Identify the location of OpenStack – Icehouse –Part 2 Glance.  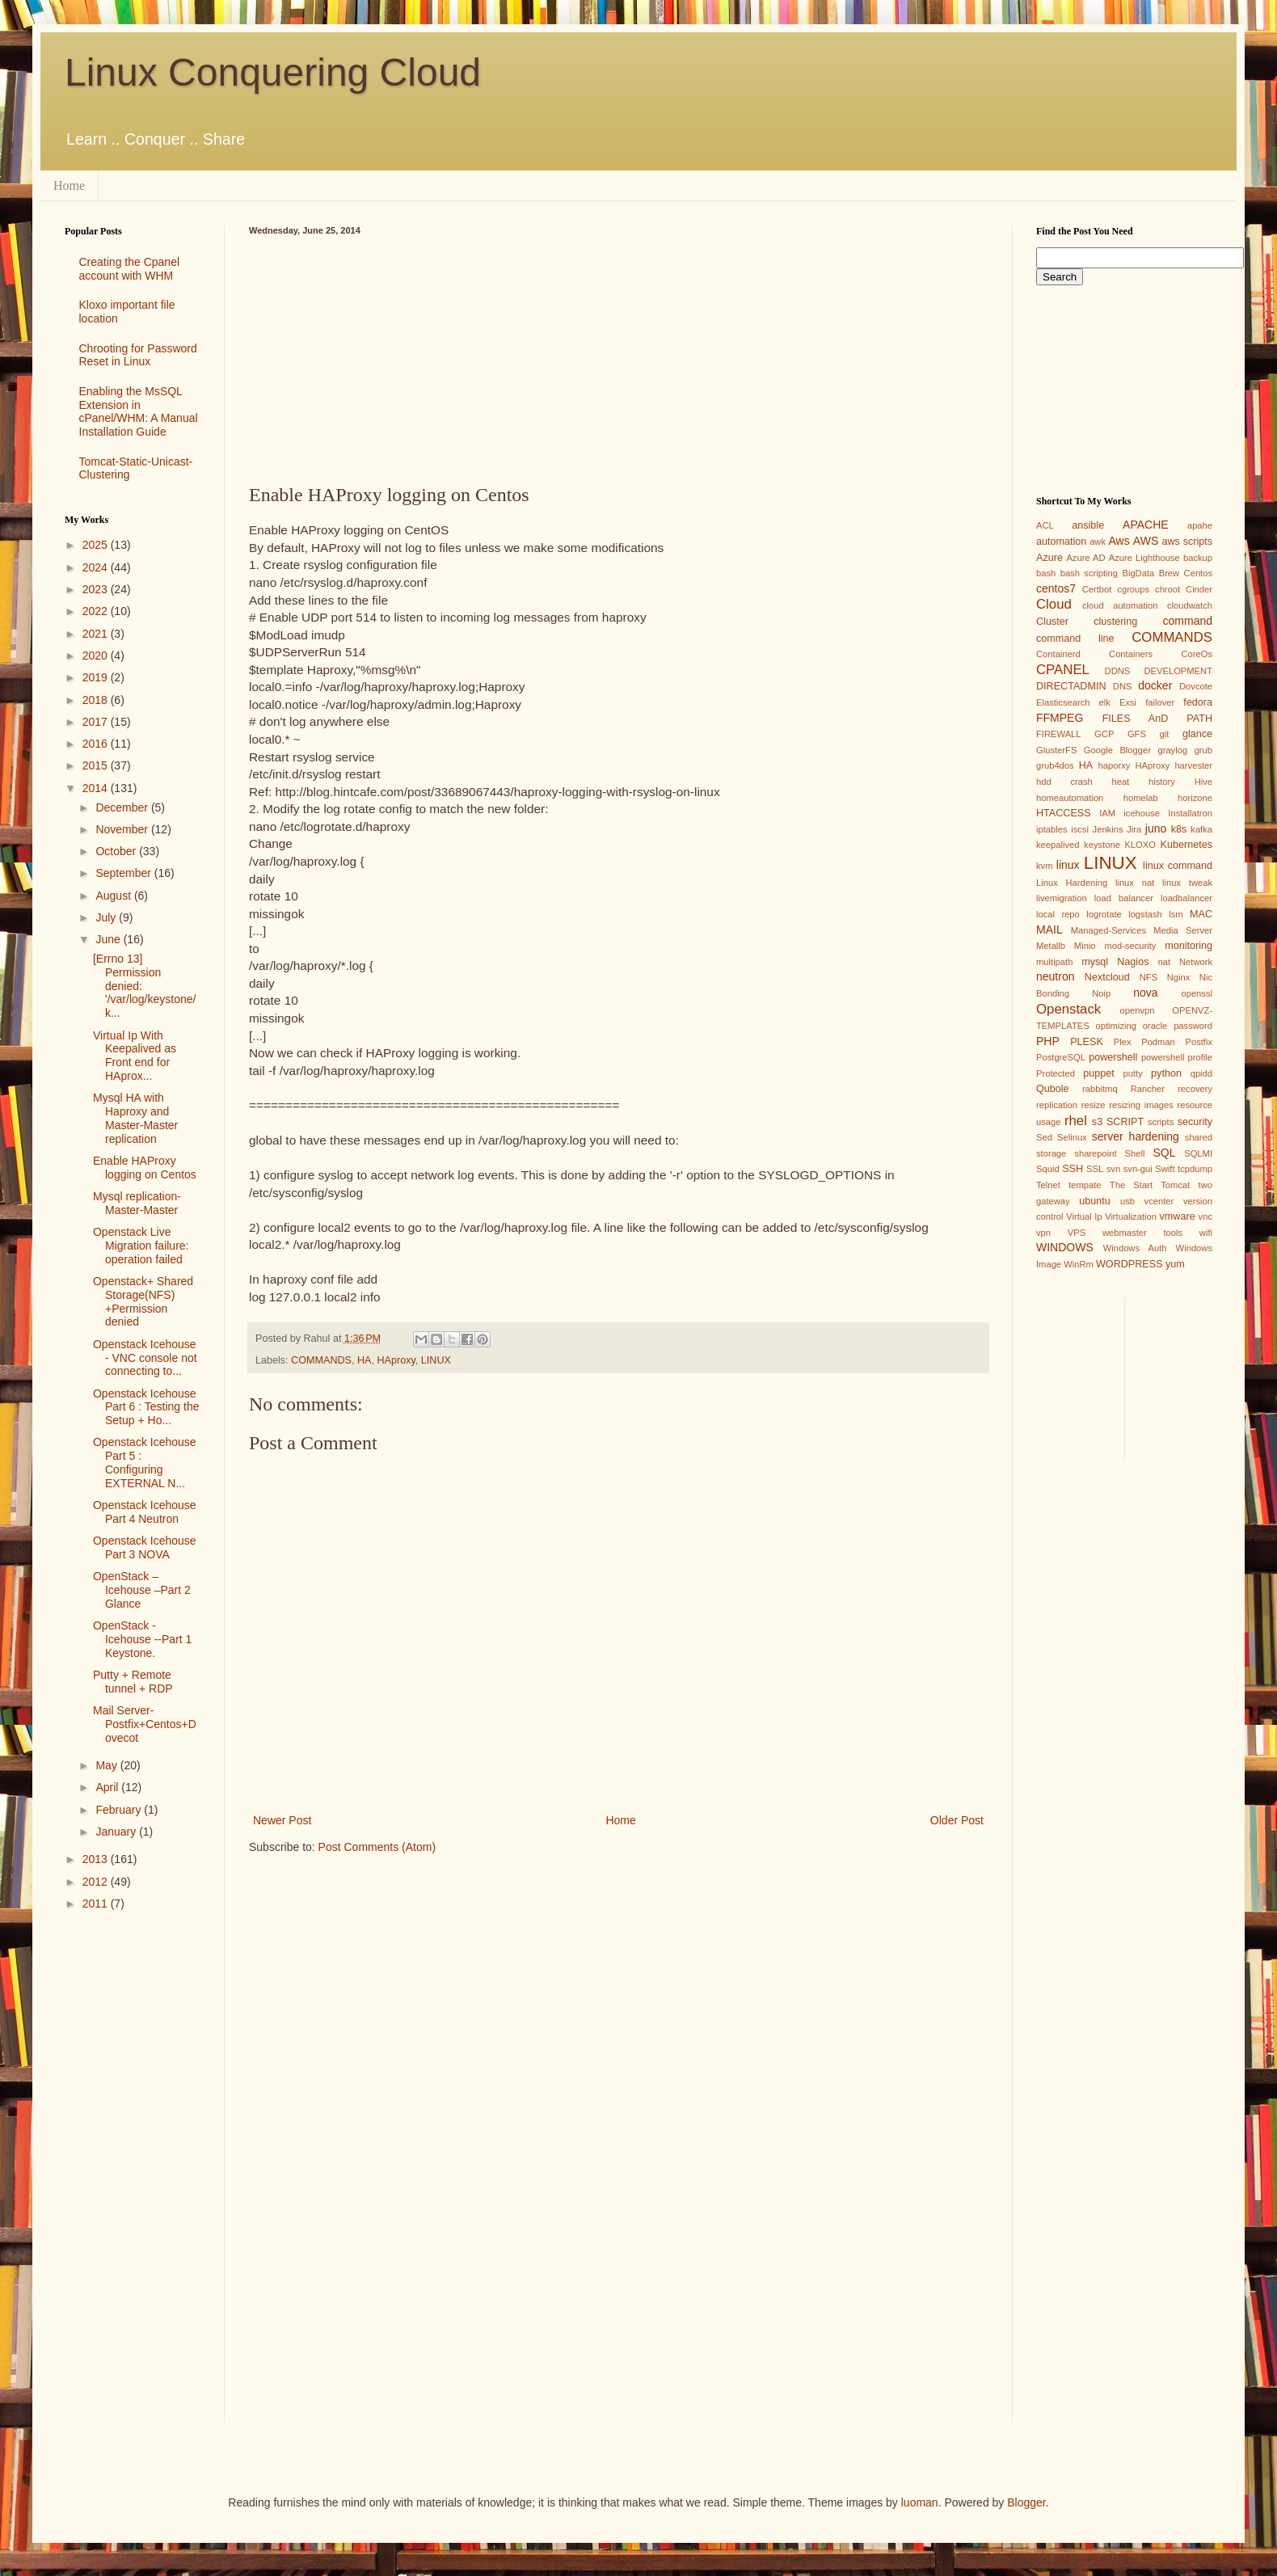
(142, 1590).